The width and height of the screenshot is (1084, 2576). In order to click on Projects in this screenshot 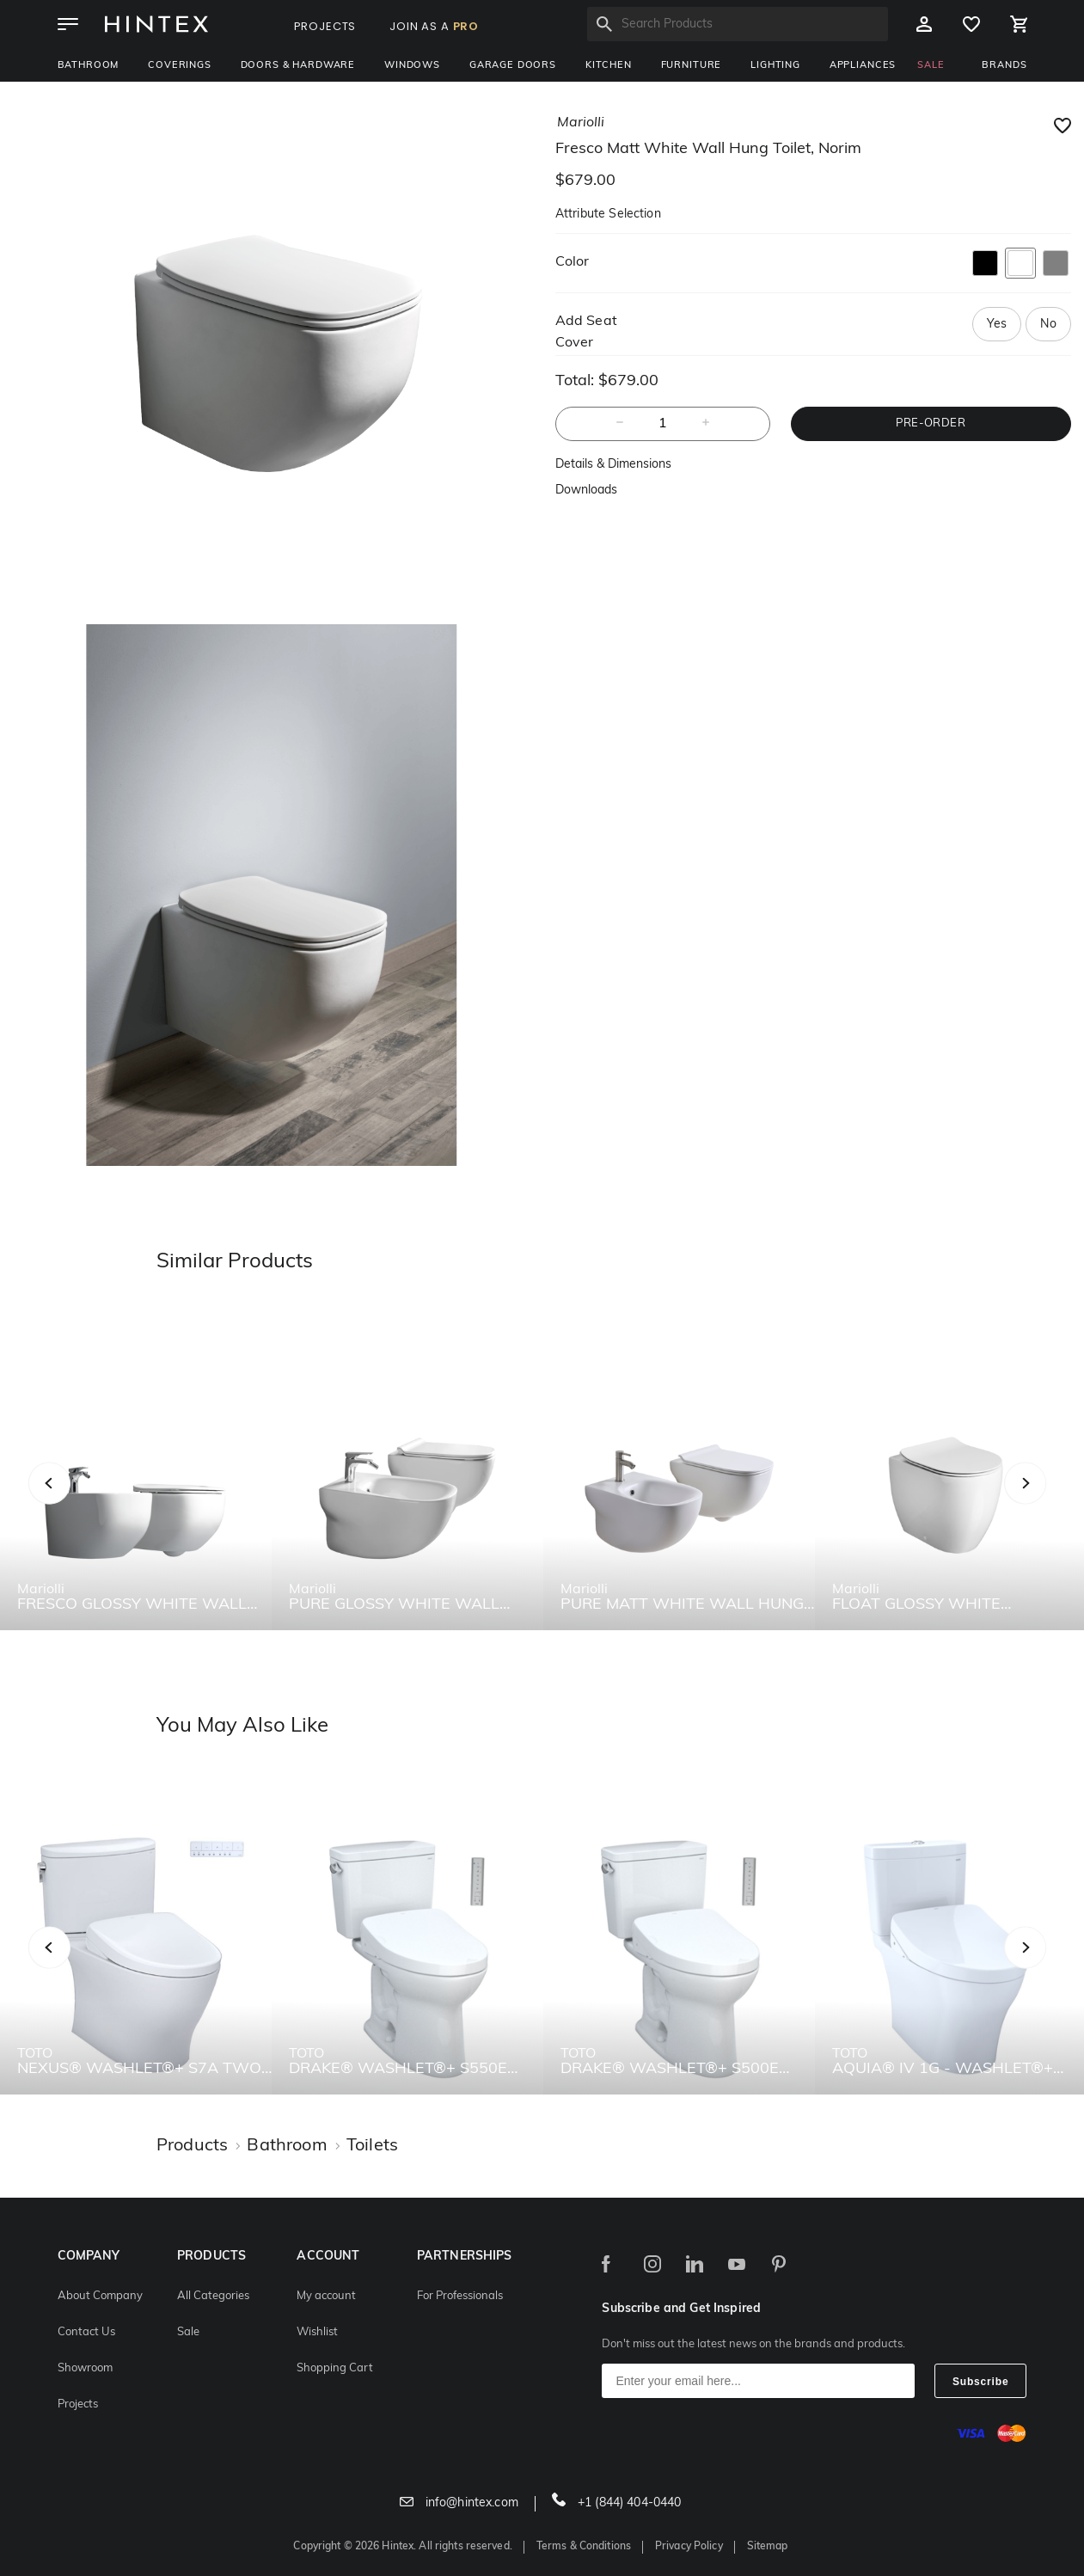, I will do `click(78, 2404)`.